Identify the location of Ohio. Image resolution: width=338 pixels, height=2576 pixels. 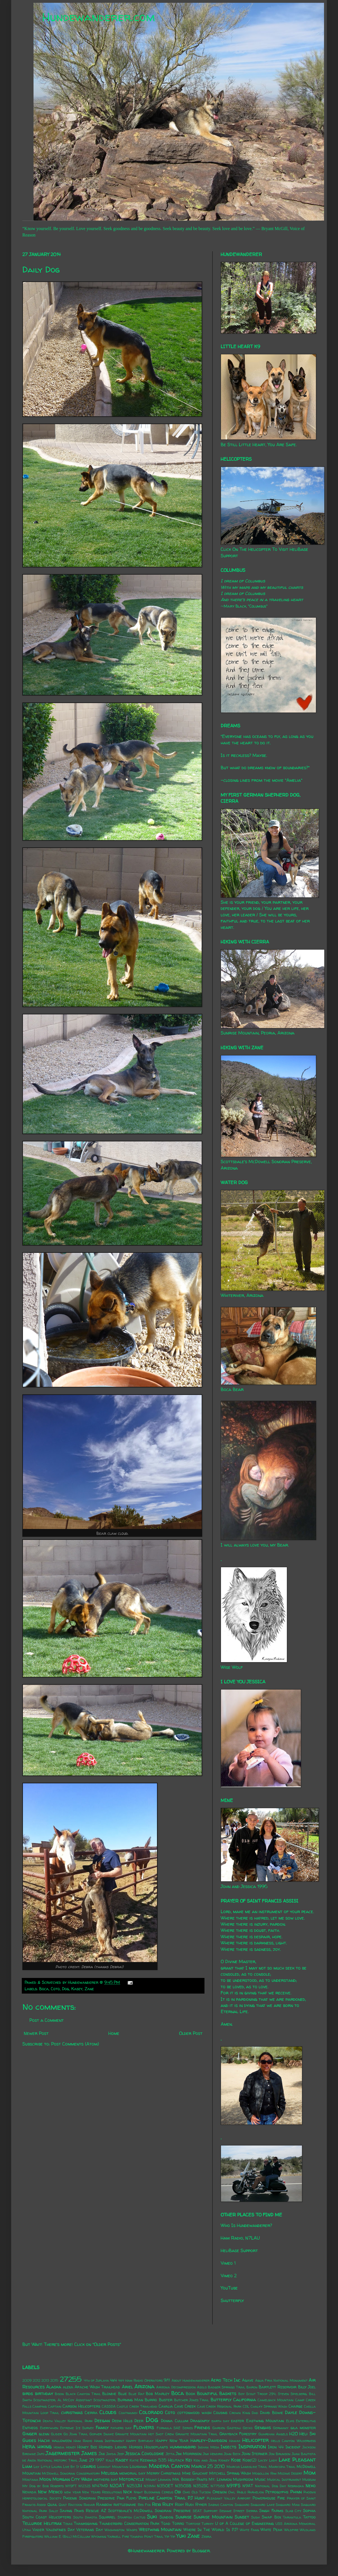
(186, 2492).